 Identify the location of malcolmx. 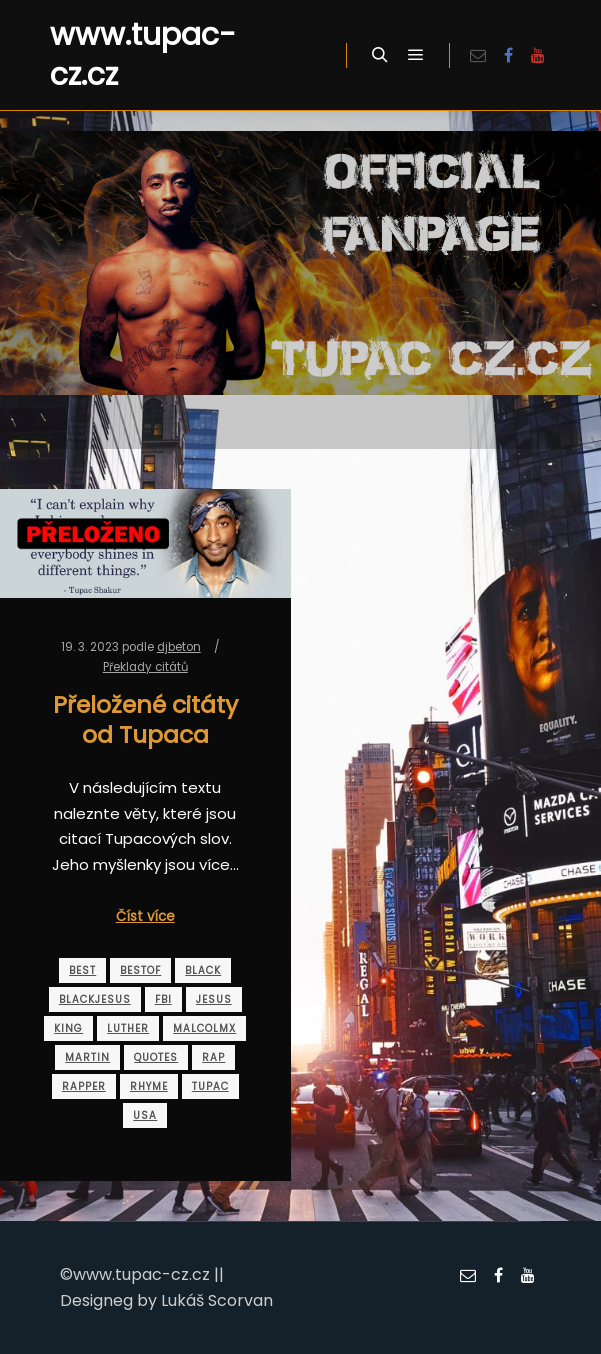
(204, 1028).